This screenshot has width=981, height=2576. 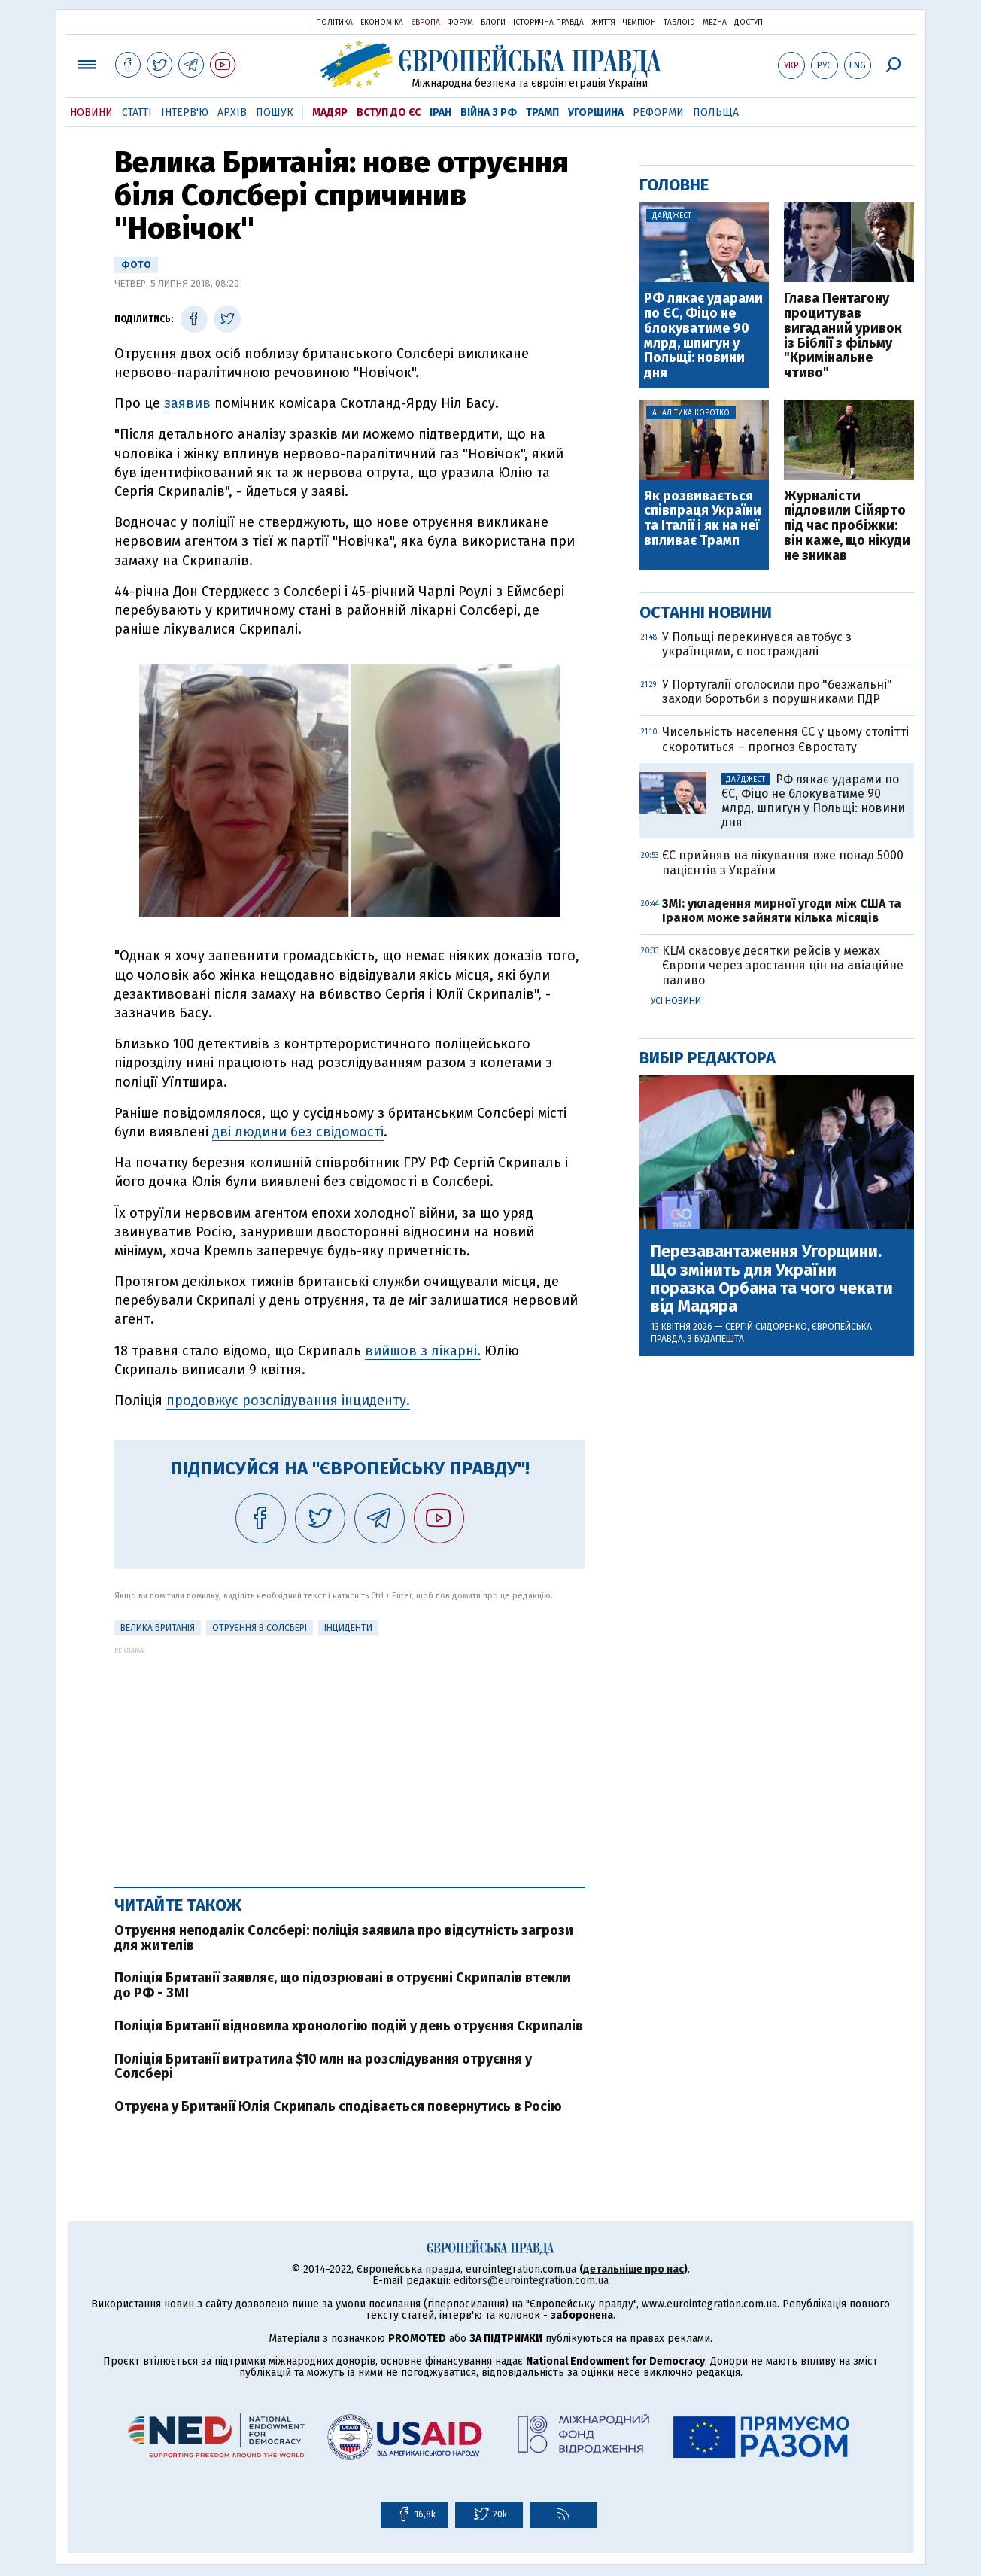 What do you see at coordinates (703, 336) in the screenshot?
I see `РФ лякає ударами по ЄС, Фіцо не блокуватиме 90 млрд, шпигун у Польщі: новини дня` at bounding box center [703, 336].